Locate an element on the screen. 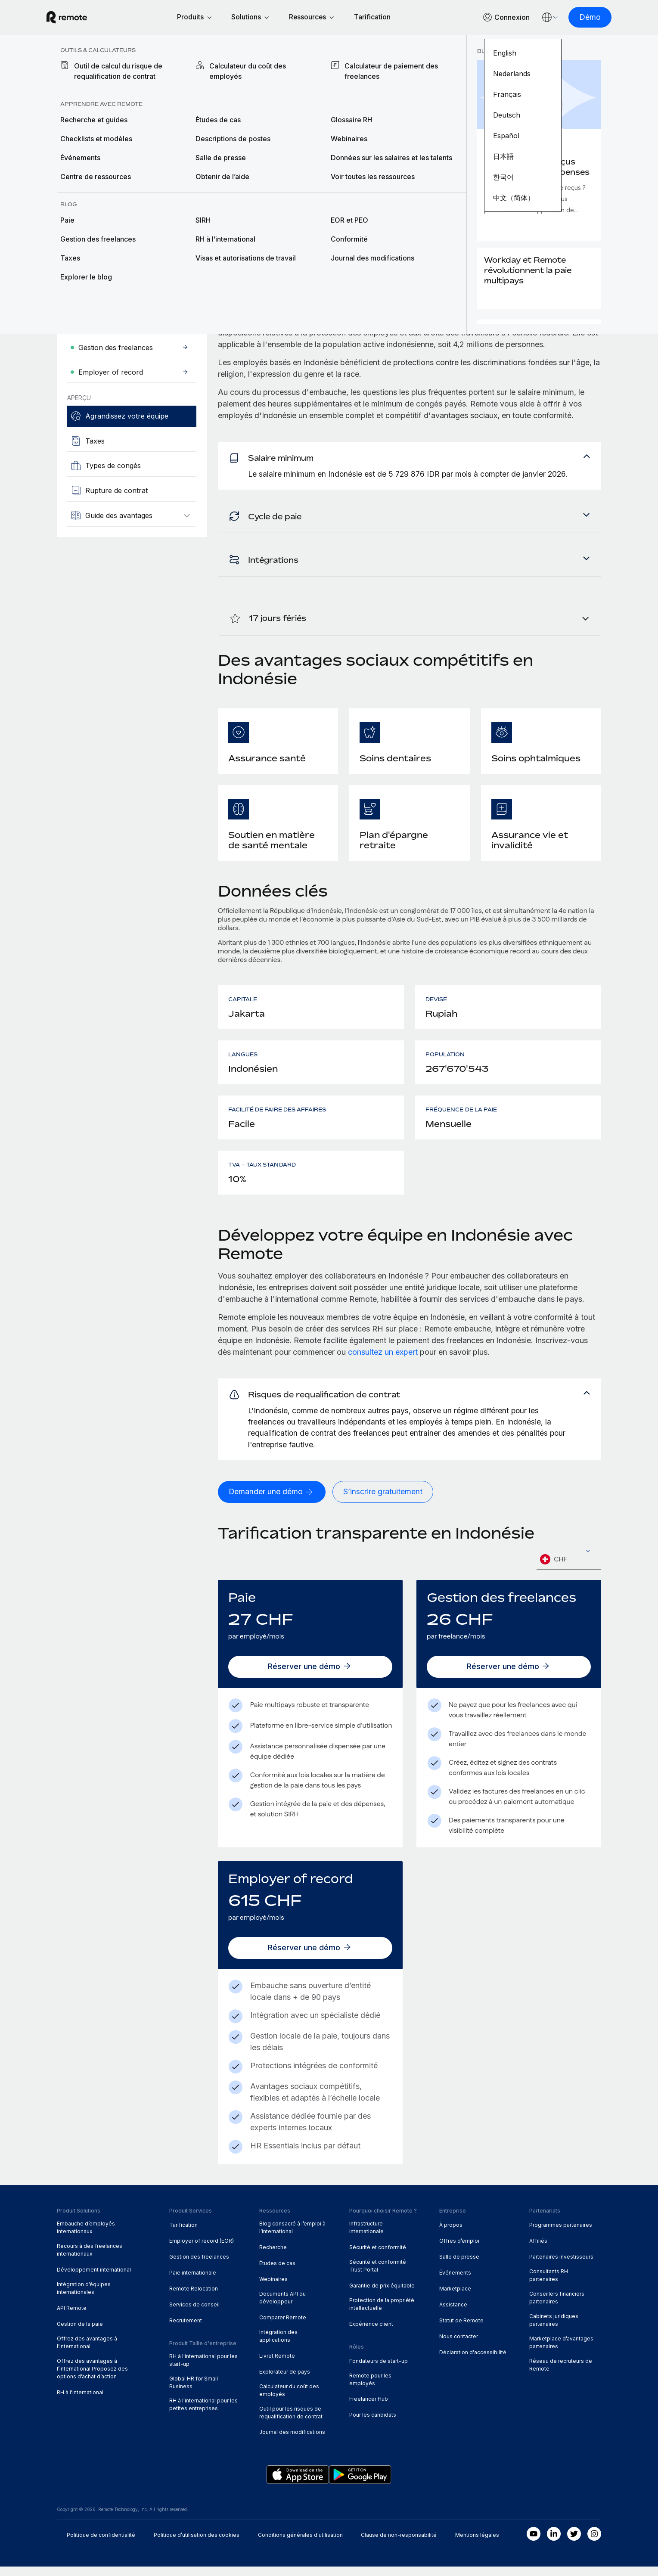 This screenshot has width=658, height=2576. Sécurité et conformité : Trust Portal [menuitem] is located at coordinates (379, 2275).